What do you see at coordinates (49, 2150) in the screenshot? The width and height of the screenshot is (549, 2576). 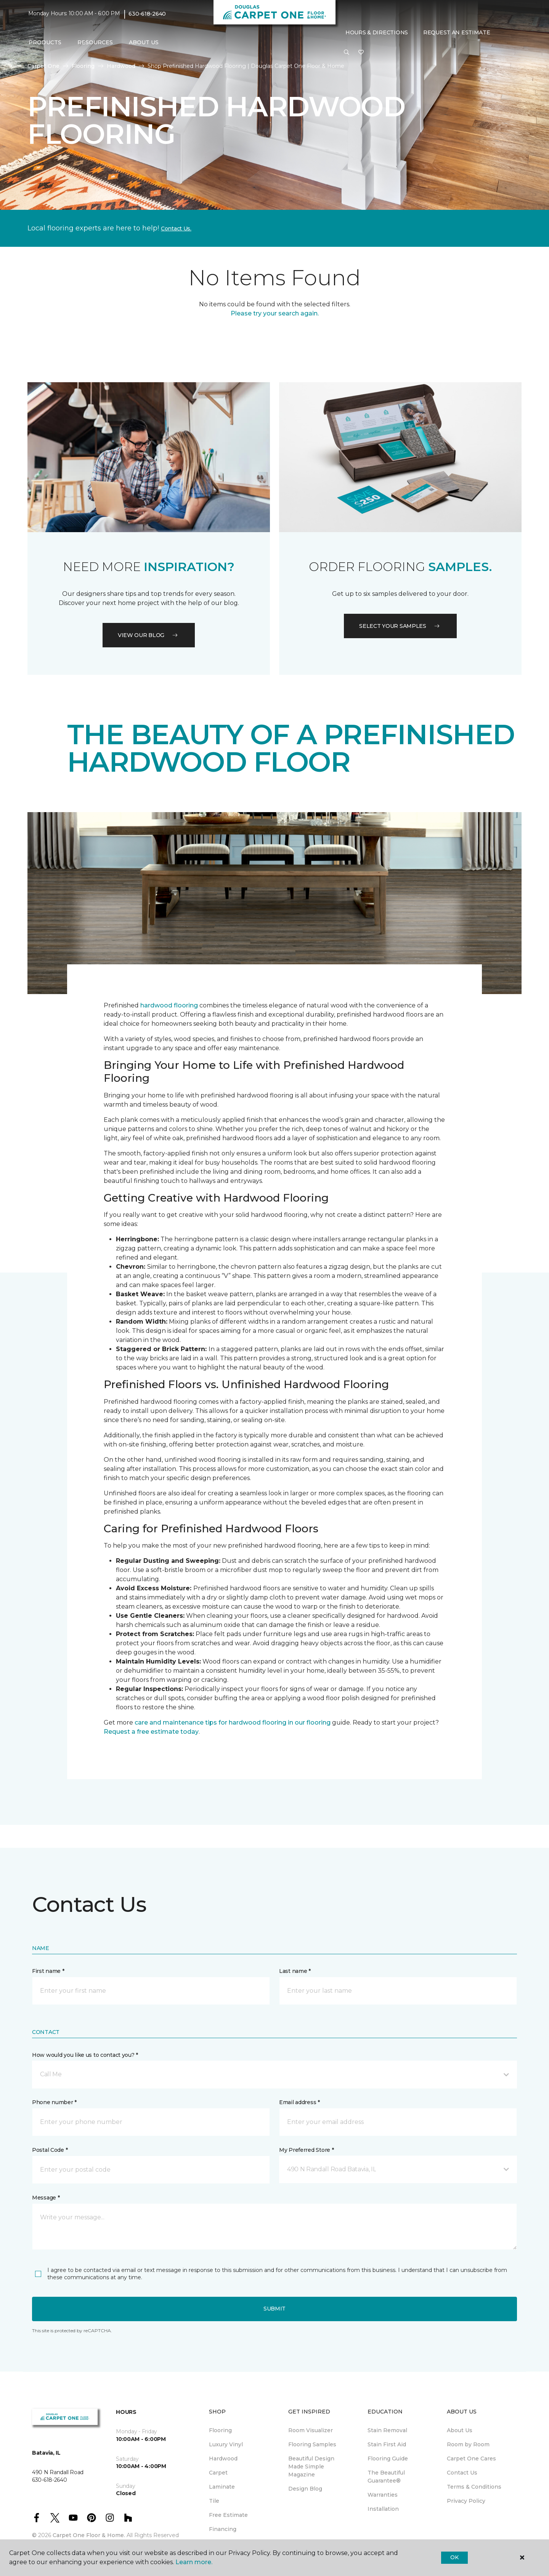 I see `Postal Code *` at bounding box center [49, 2150].